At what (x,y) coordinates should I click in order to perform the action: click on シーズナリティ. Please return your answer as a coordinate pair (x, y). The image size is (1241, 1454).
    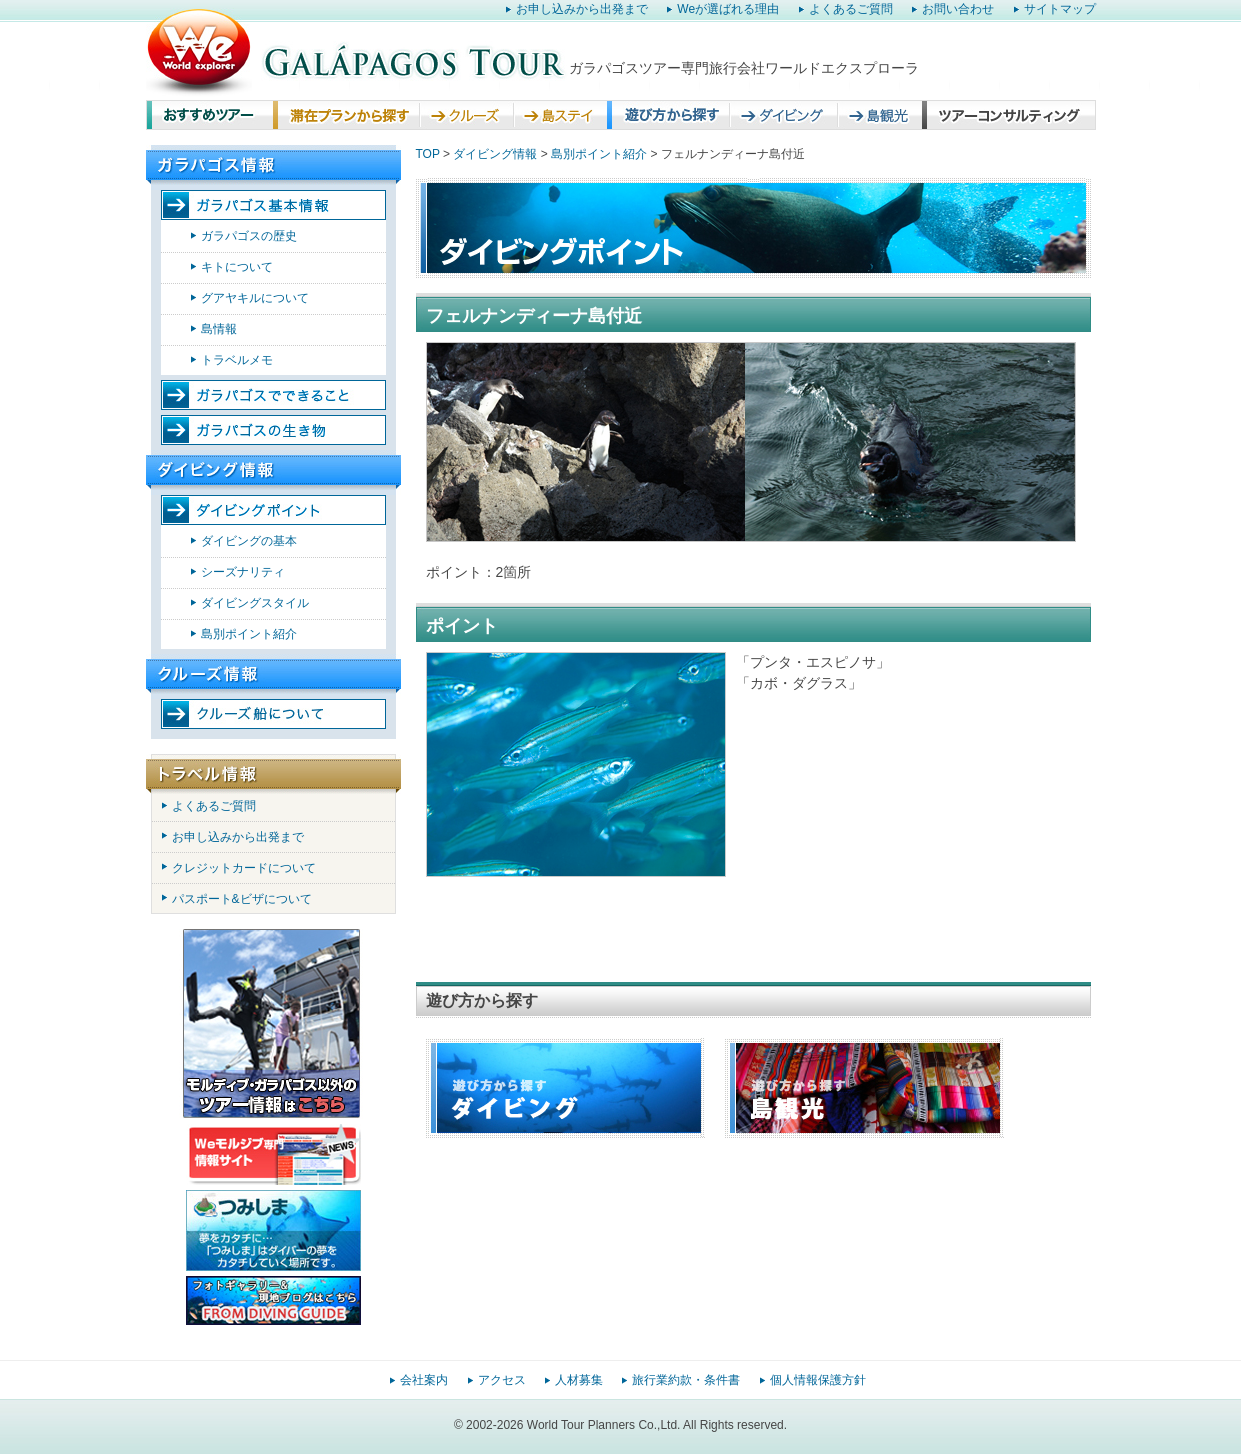
    Looking at the image, I should click on (243, 572).